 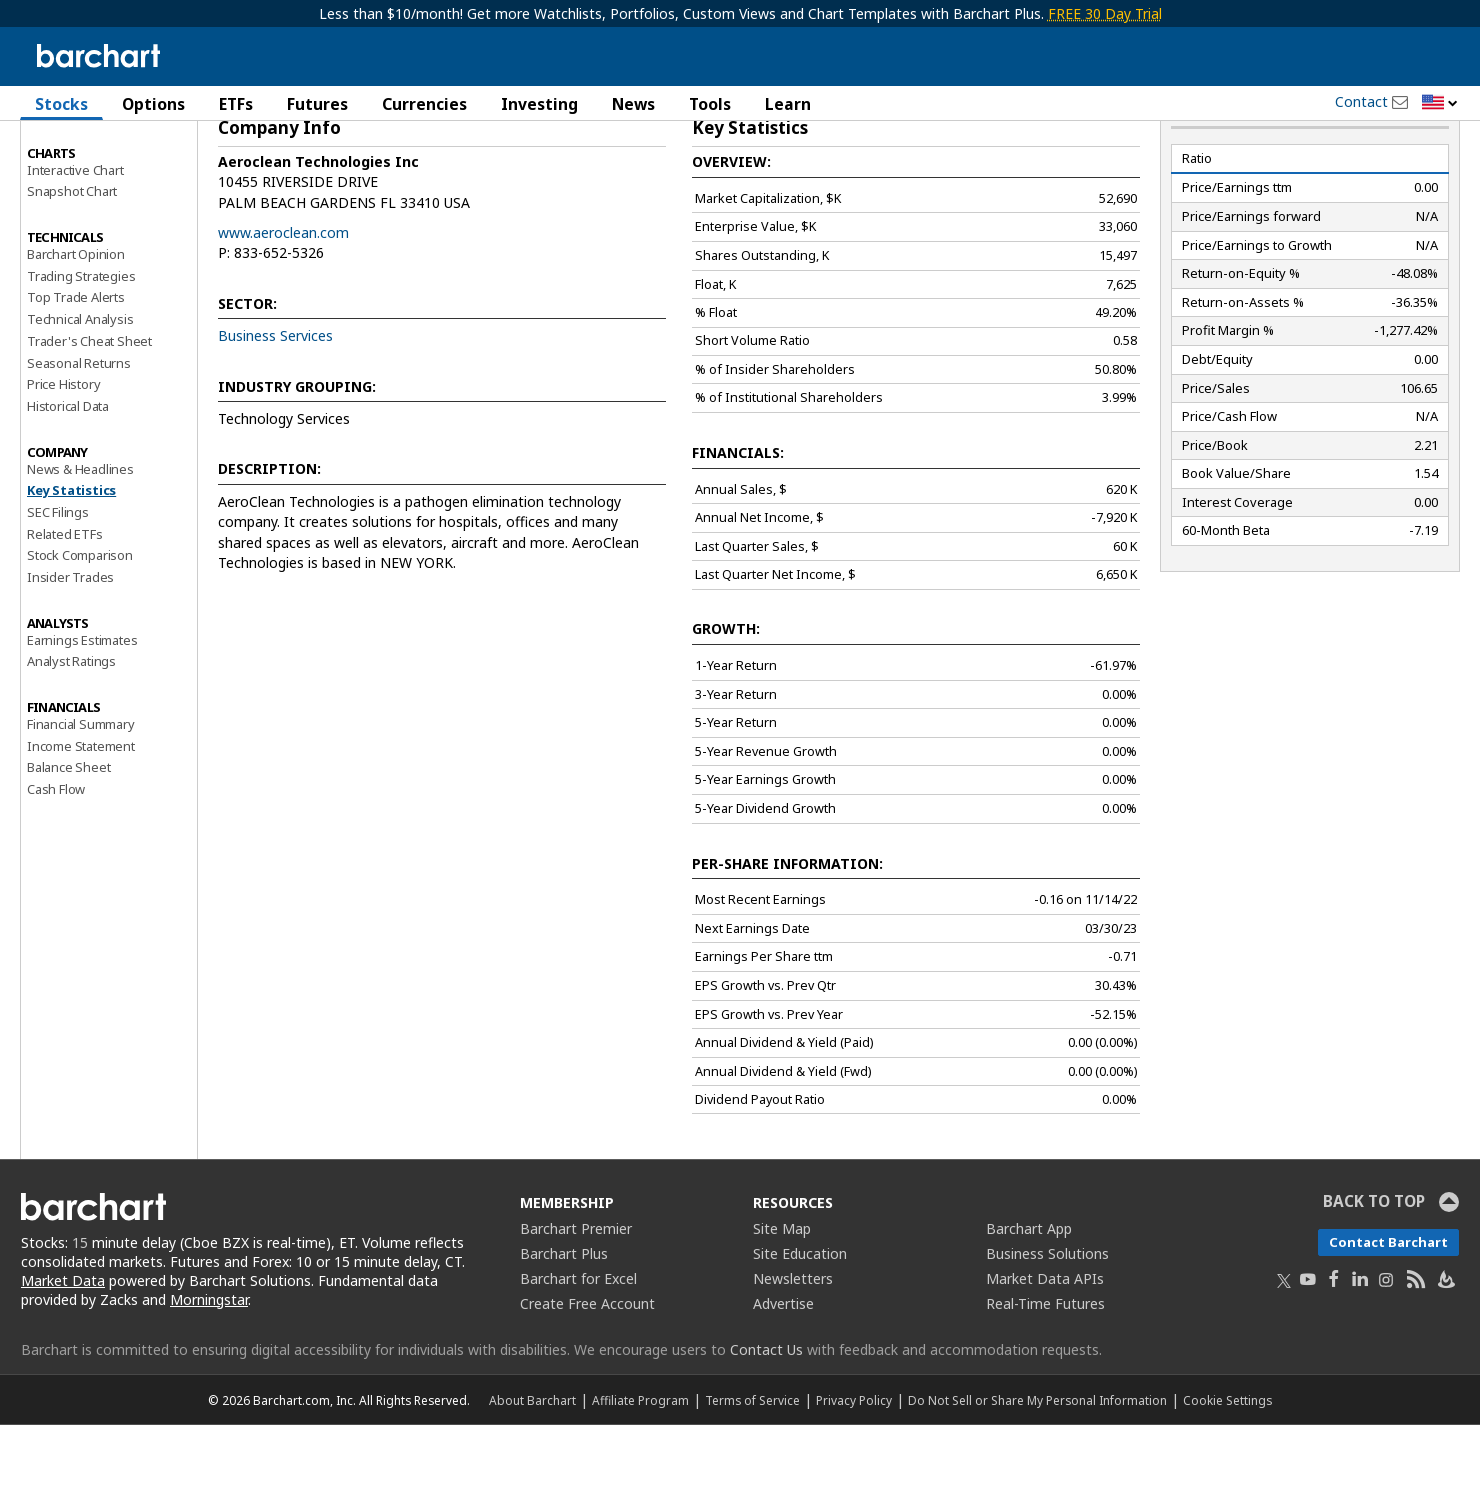 I want to click on Trading Strategies, so click(x=81, y=347).